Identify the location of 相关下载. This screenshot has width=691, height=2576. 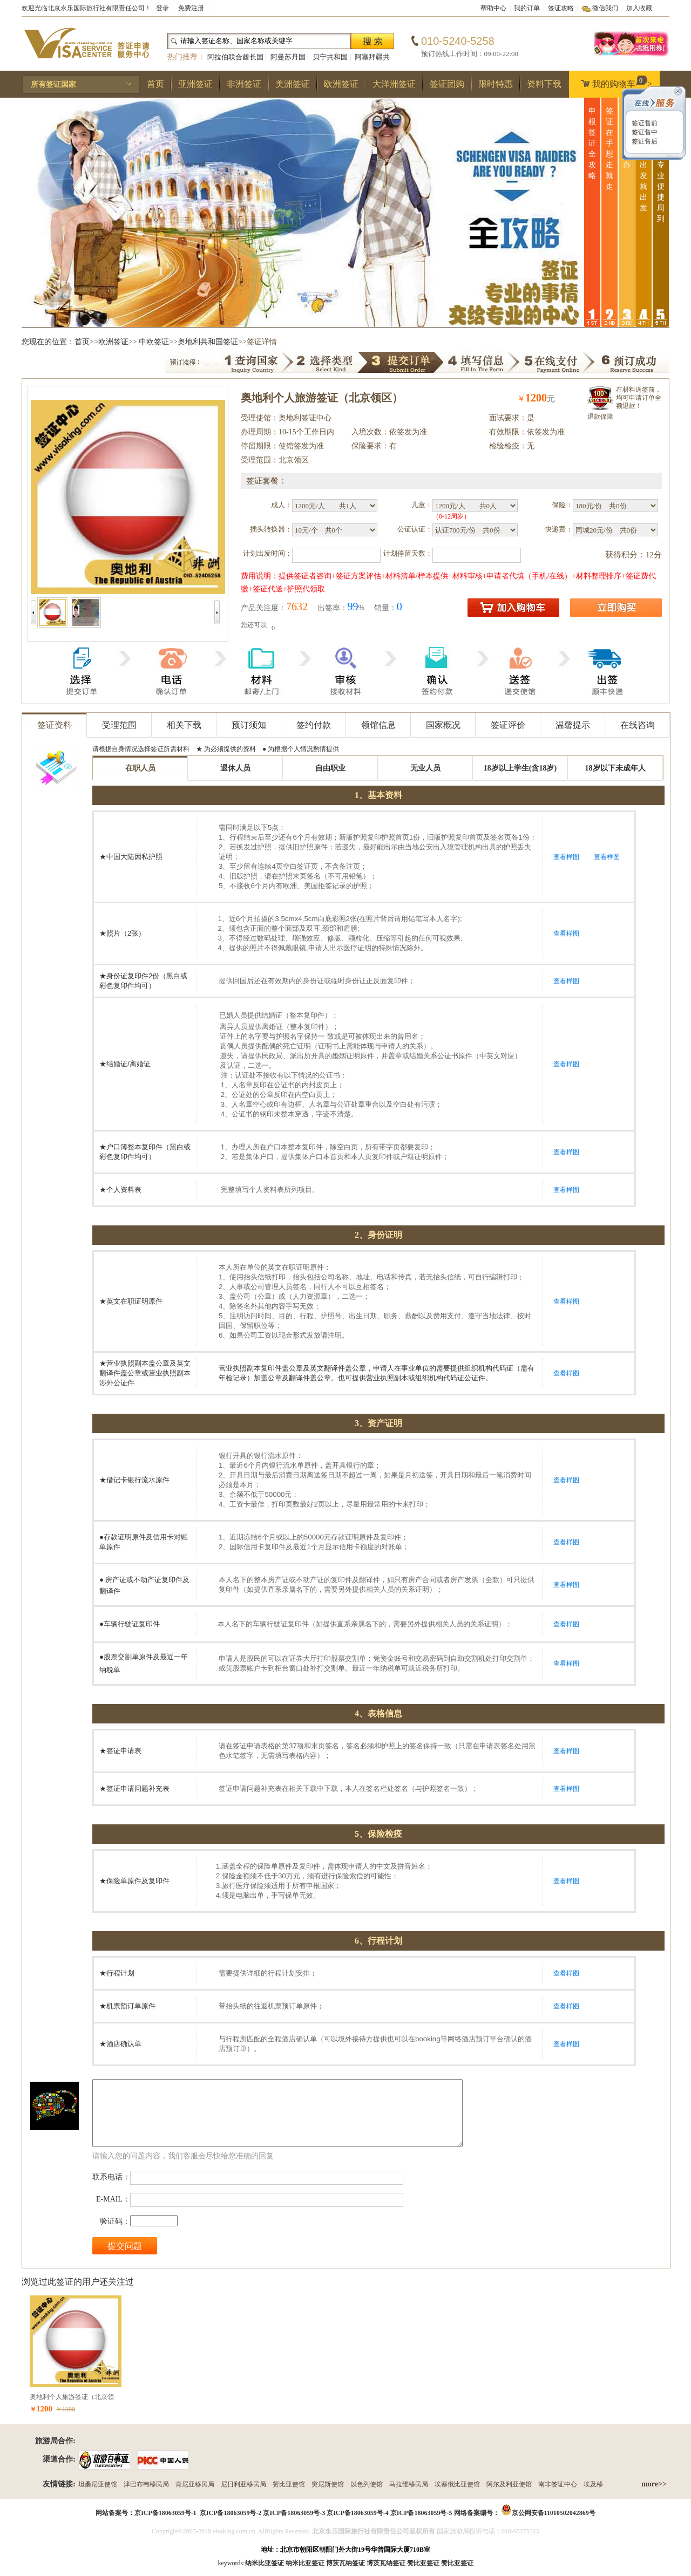
(184, 725).